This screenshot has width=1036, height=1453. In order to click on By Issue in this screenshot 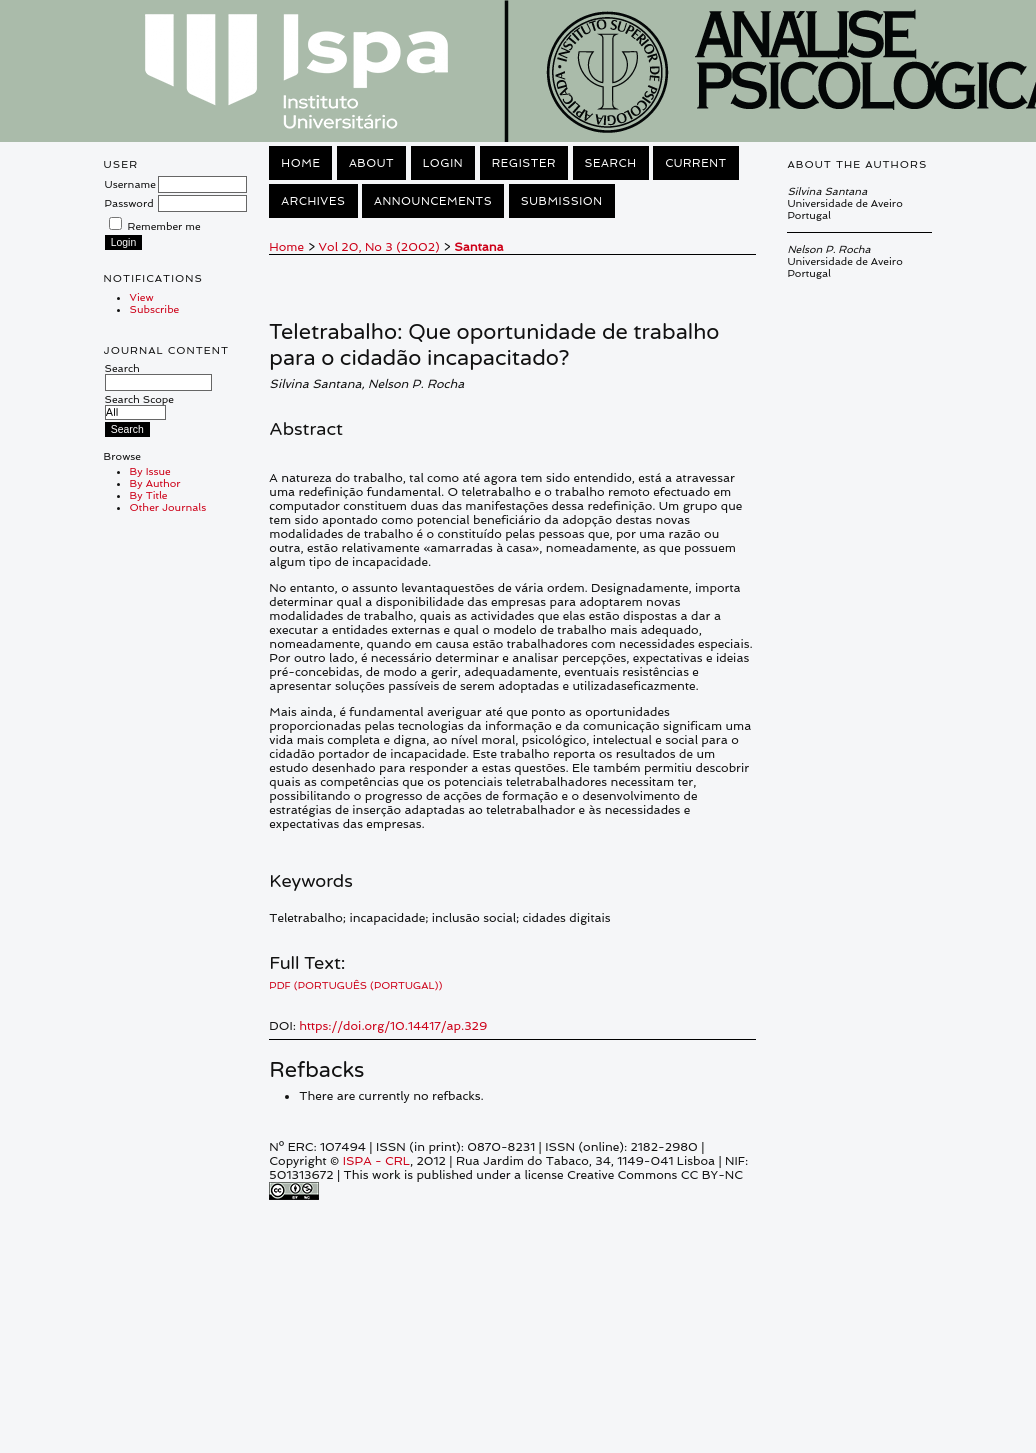, I will do `click(150, 471)`.